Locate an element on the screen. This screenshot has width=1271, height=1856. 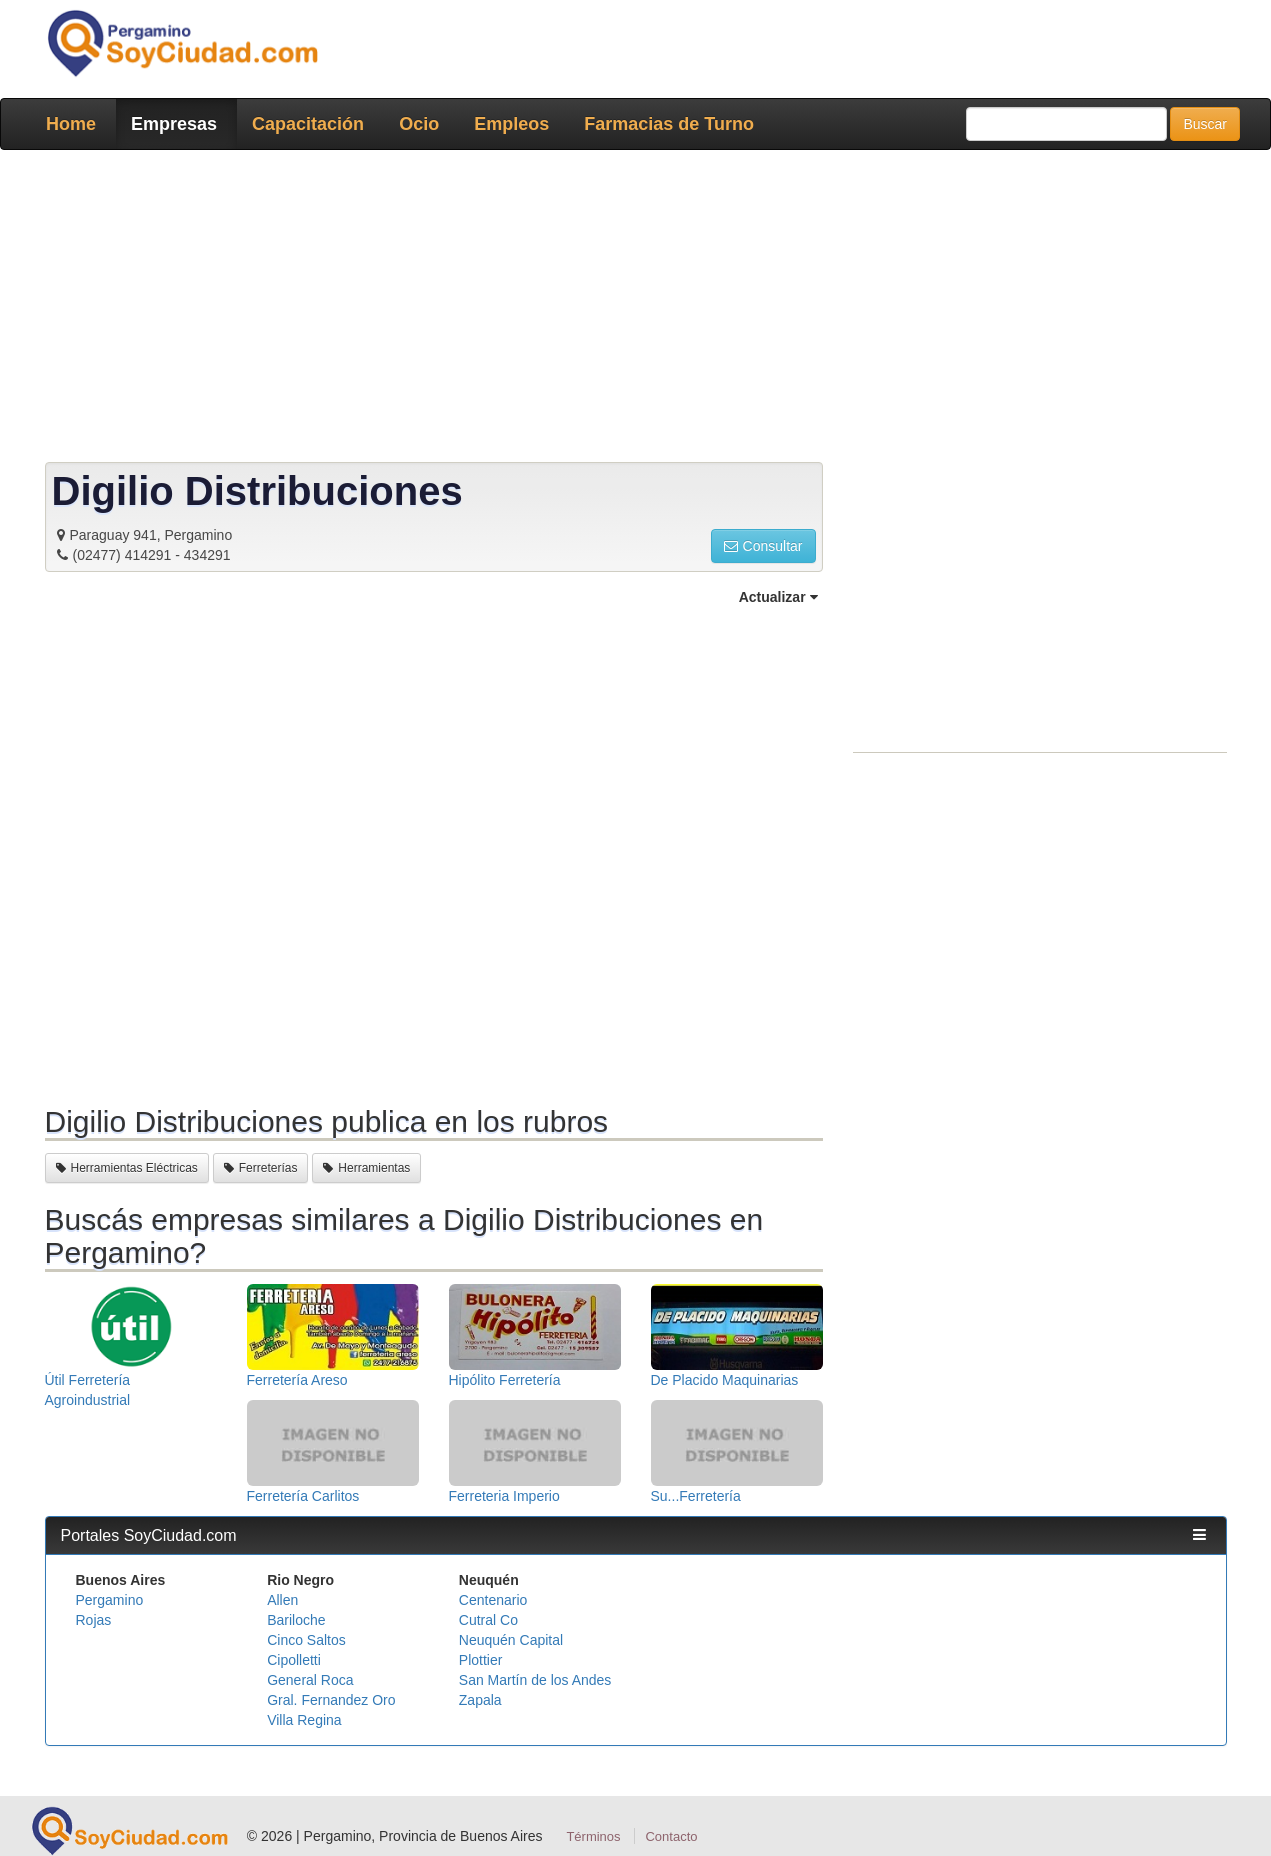
Zapala is located at coordinates (480, 1700).